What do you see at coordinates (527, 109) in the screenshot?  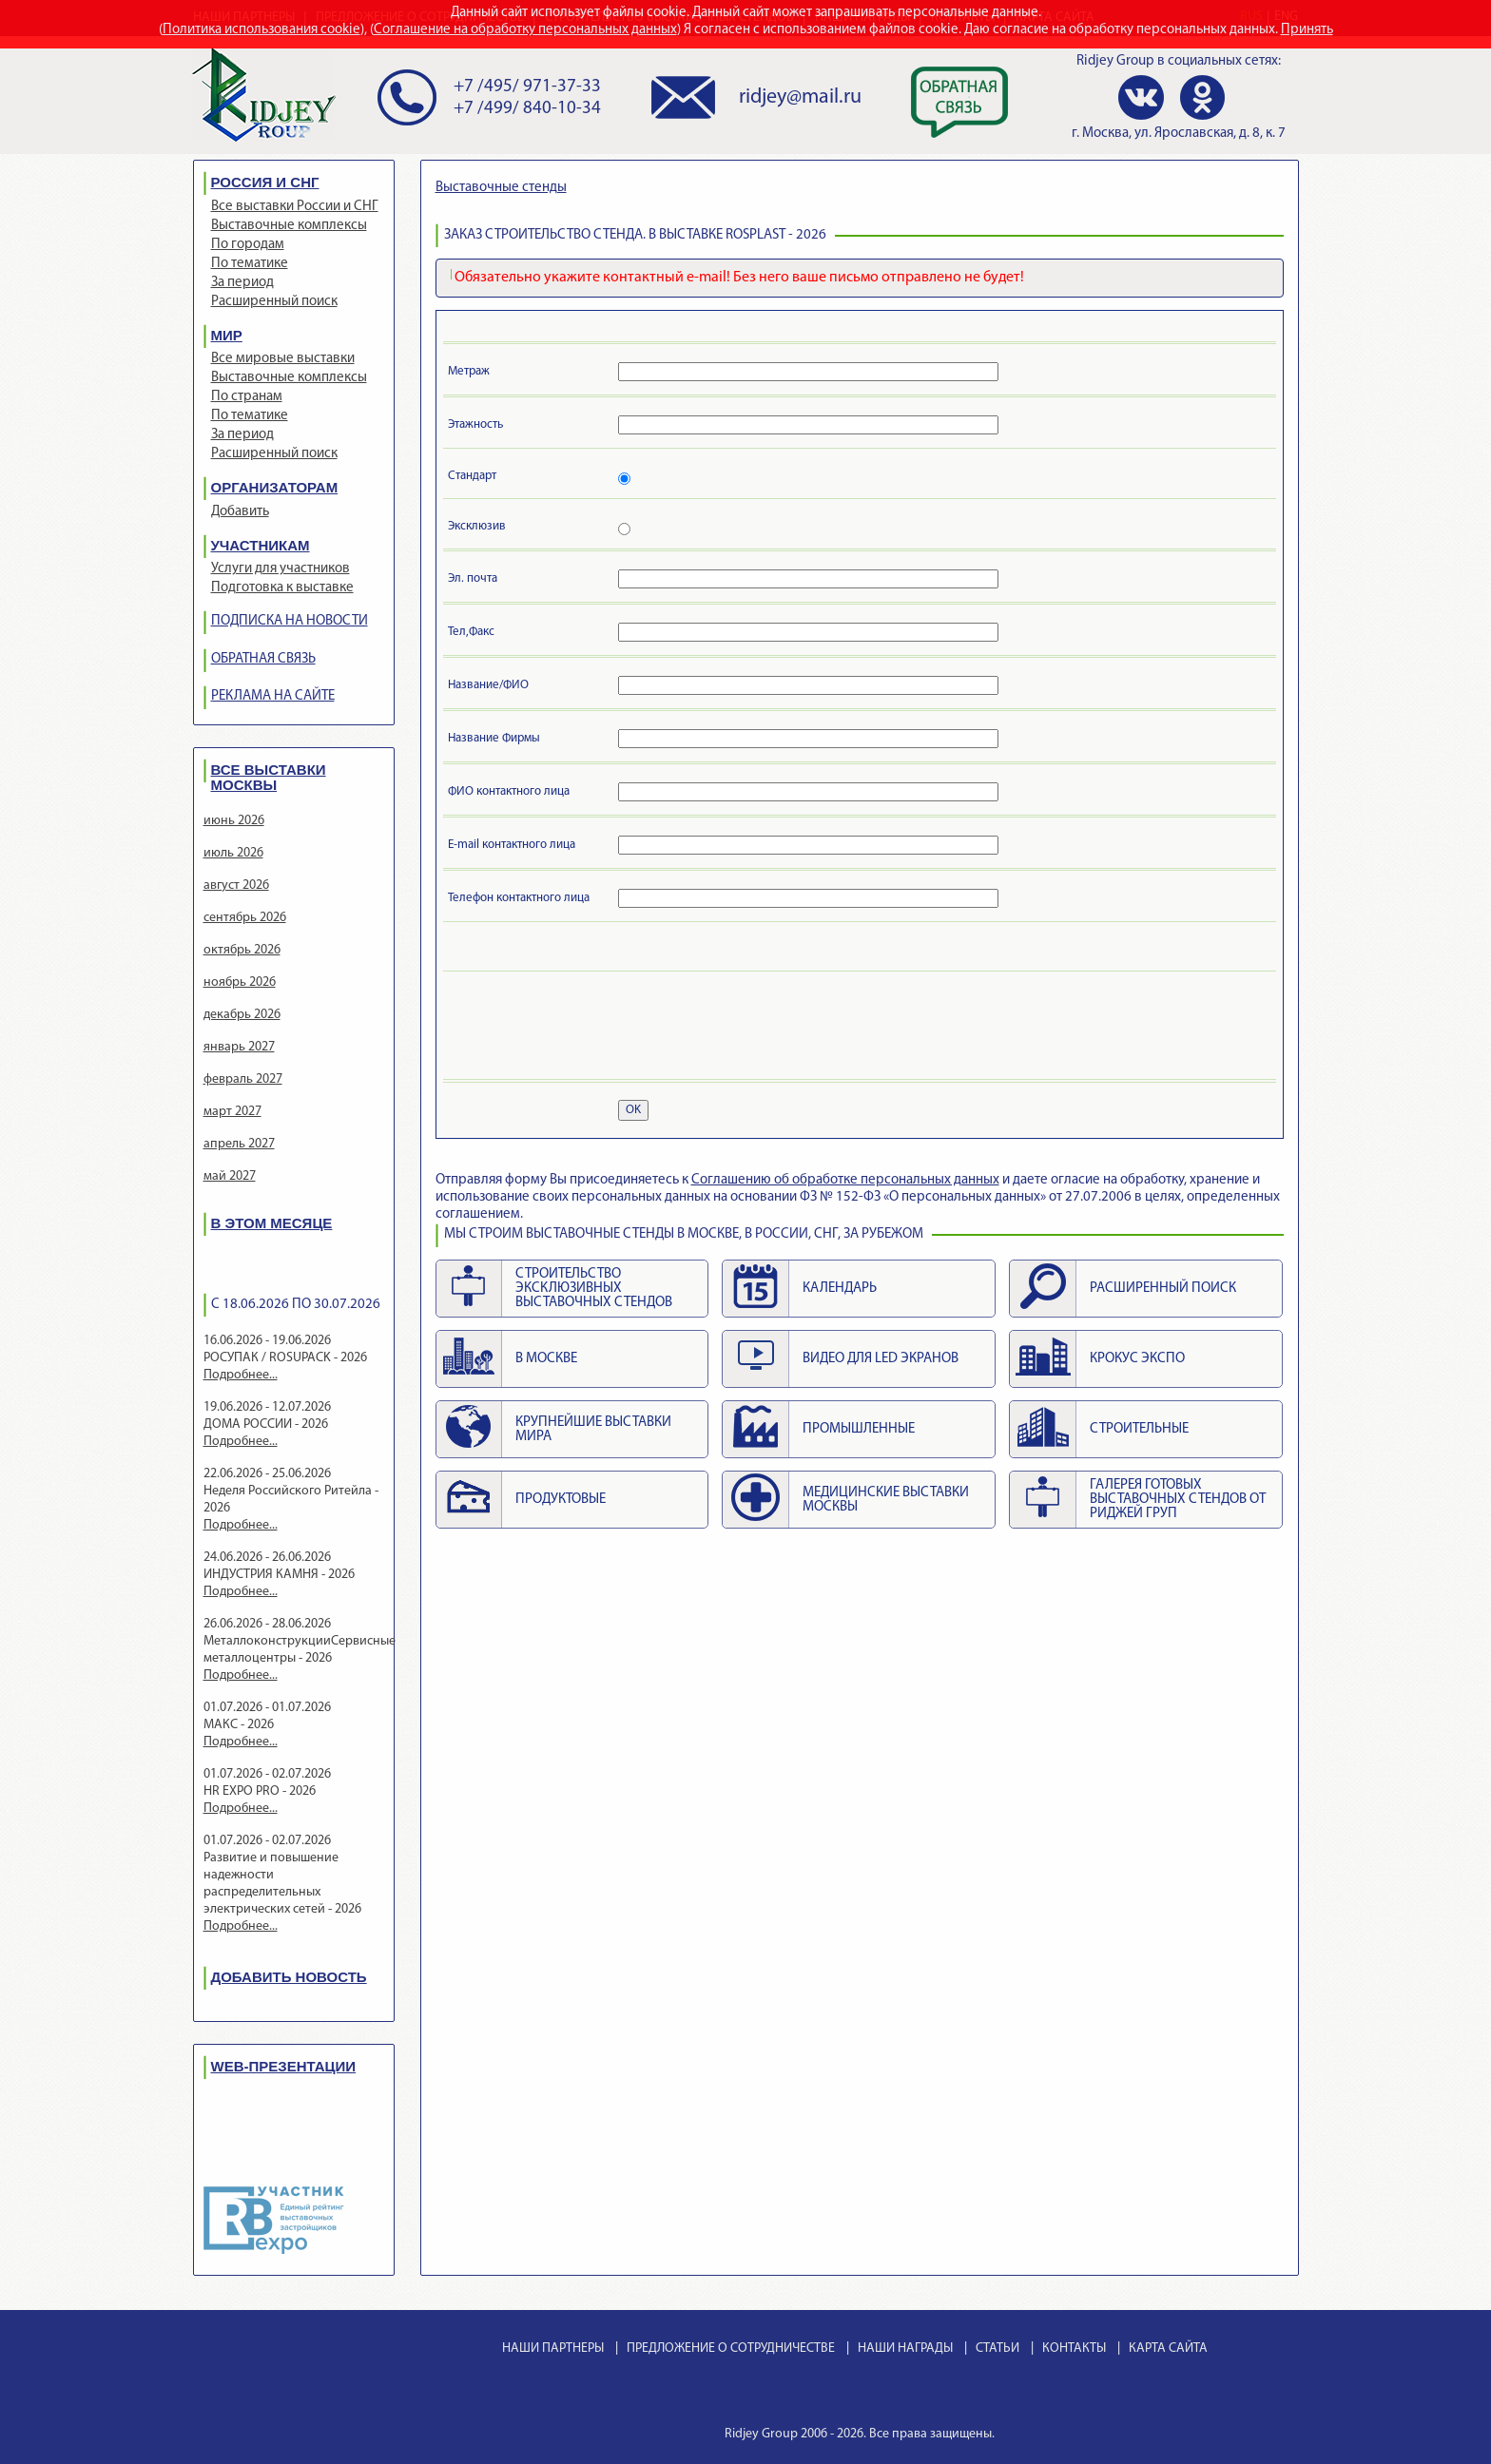 I see `+7 /499/ 840-10-34` at bounding box center [527, 109].